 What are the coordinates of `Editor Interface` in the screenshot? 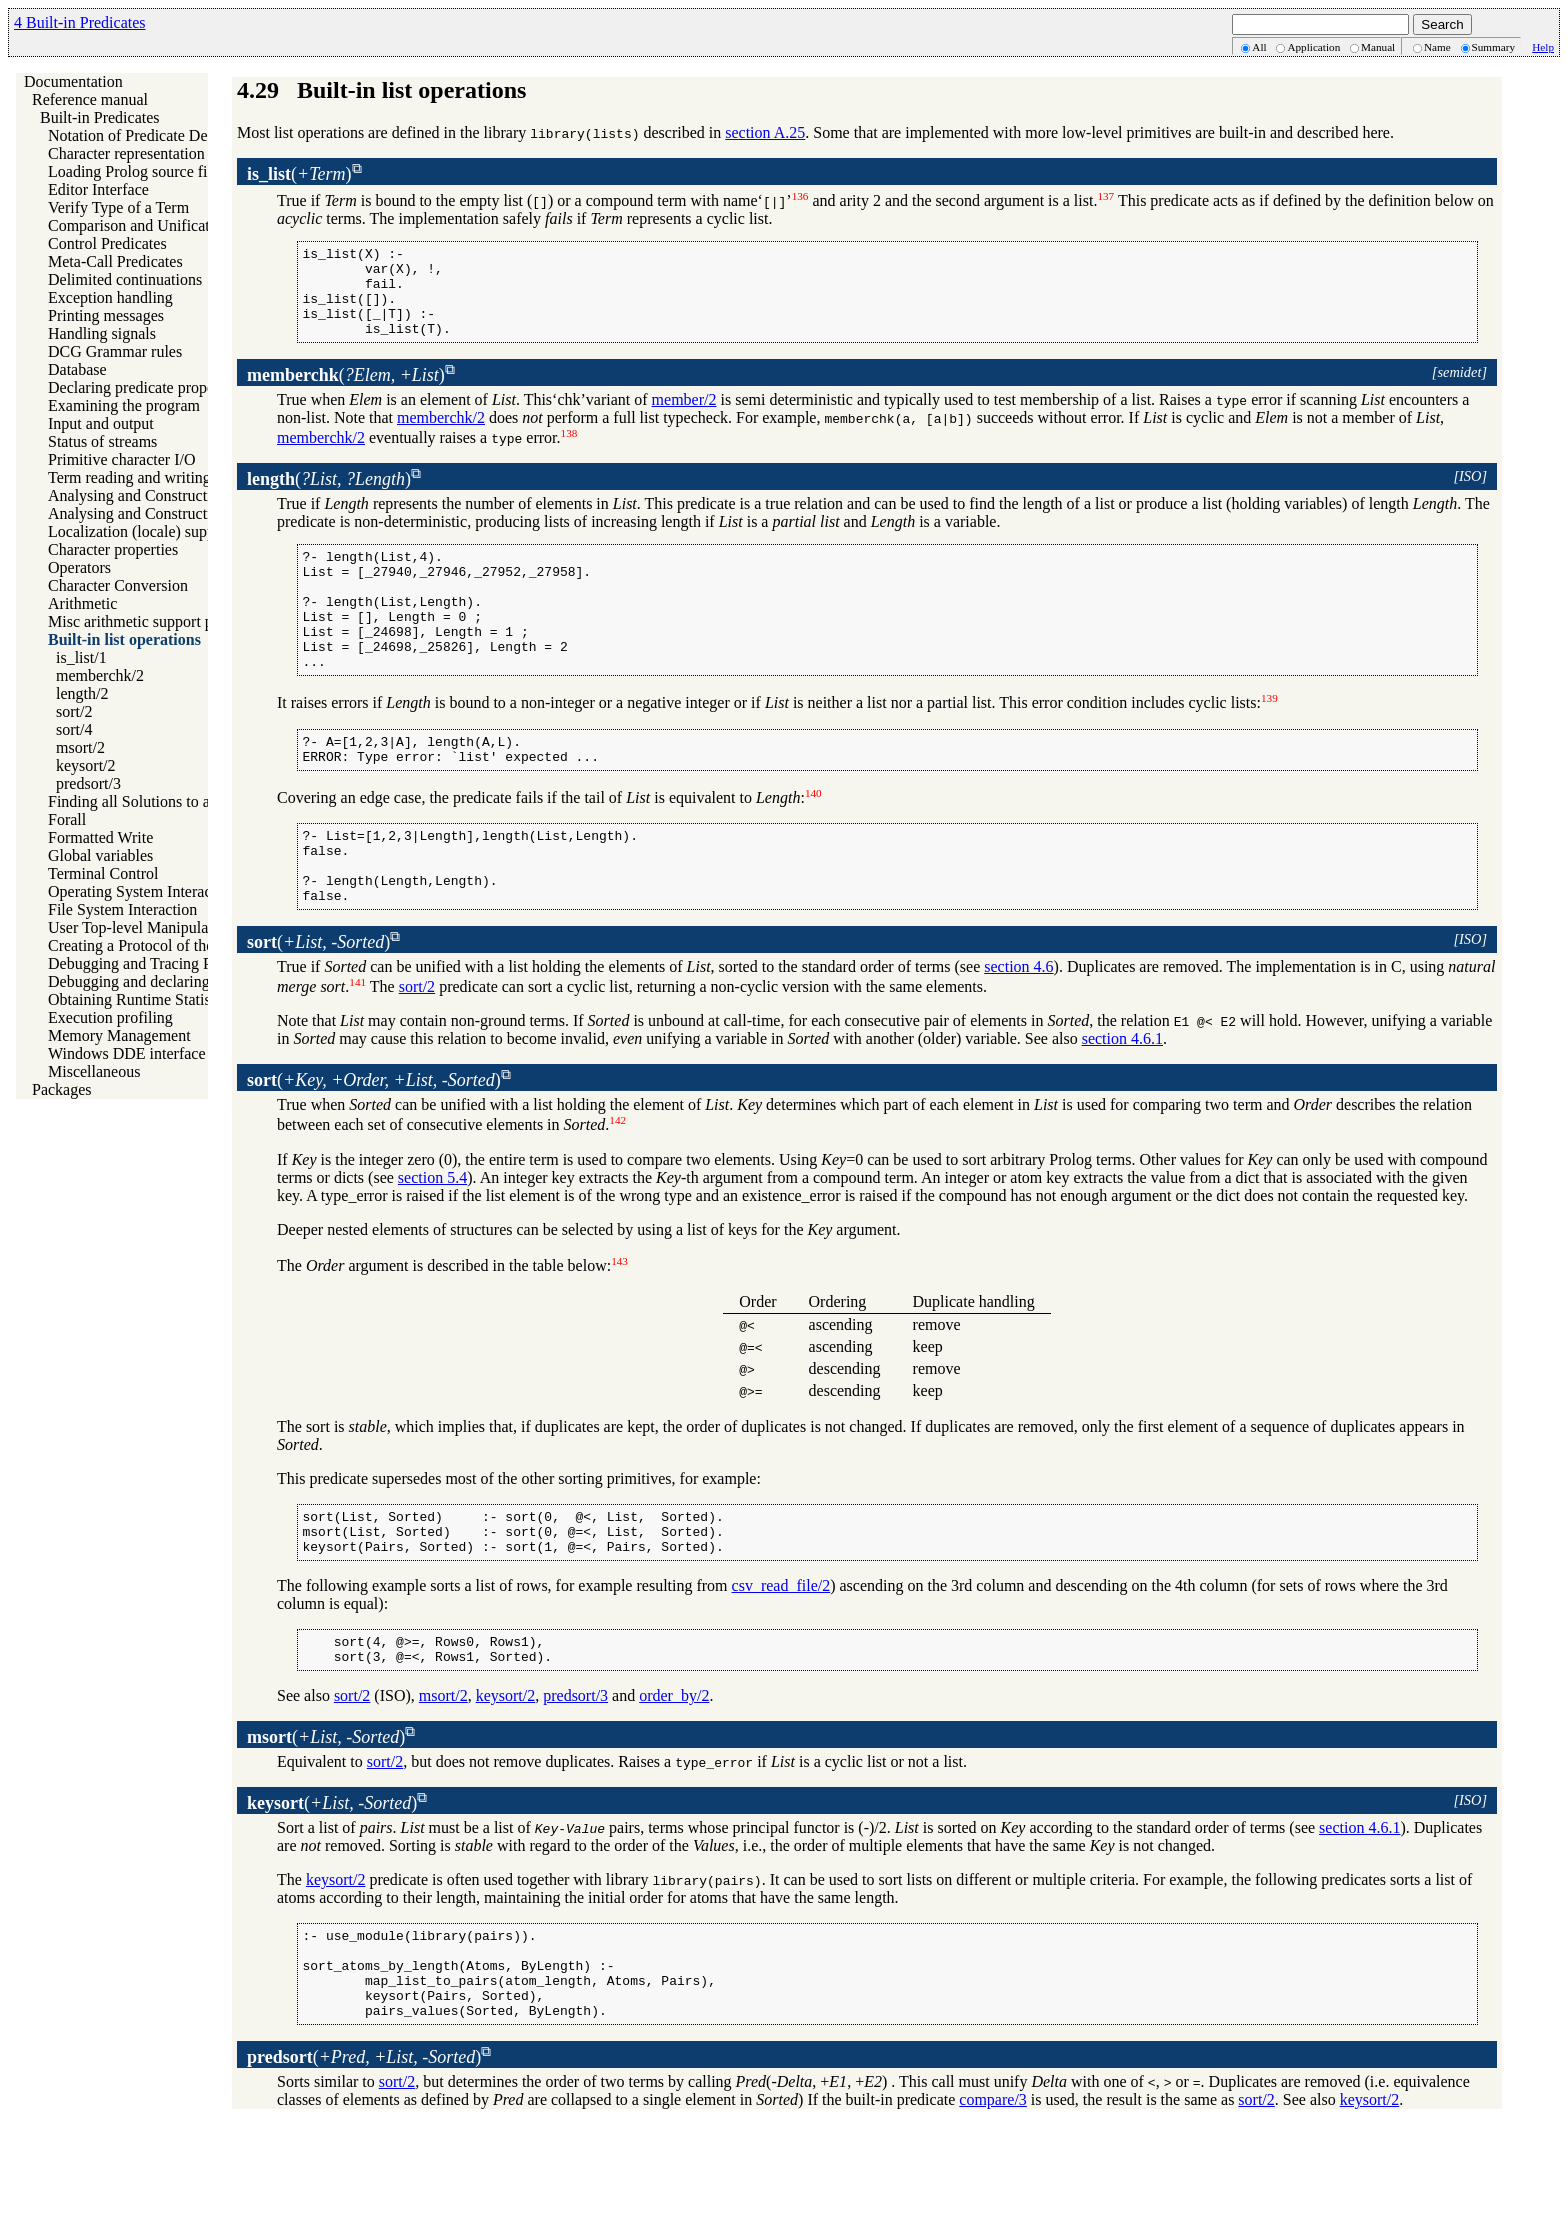 It's located at (98, 189).